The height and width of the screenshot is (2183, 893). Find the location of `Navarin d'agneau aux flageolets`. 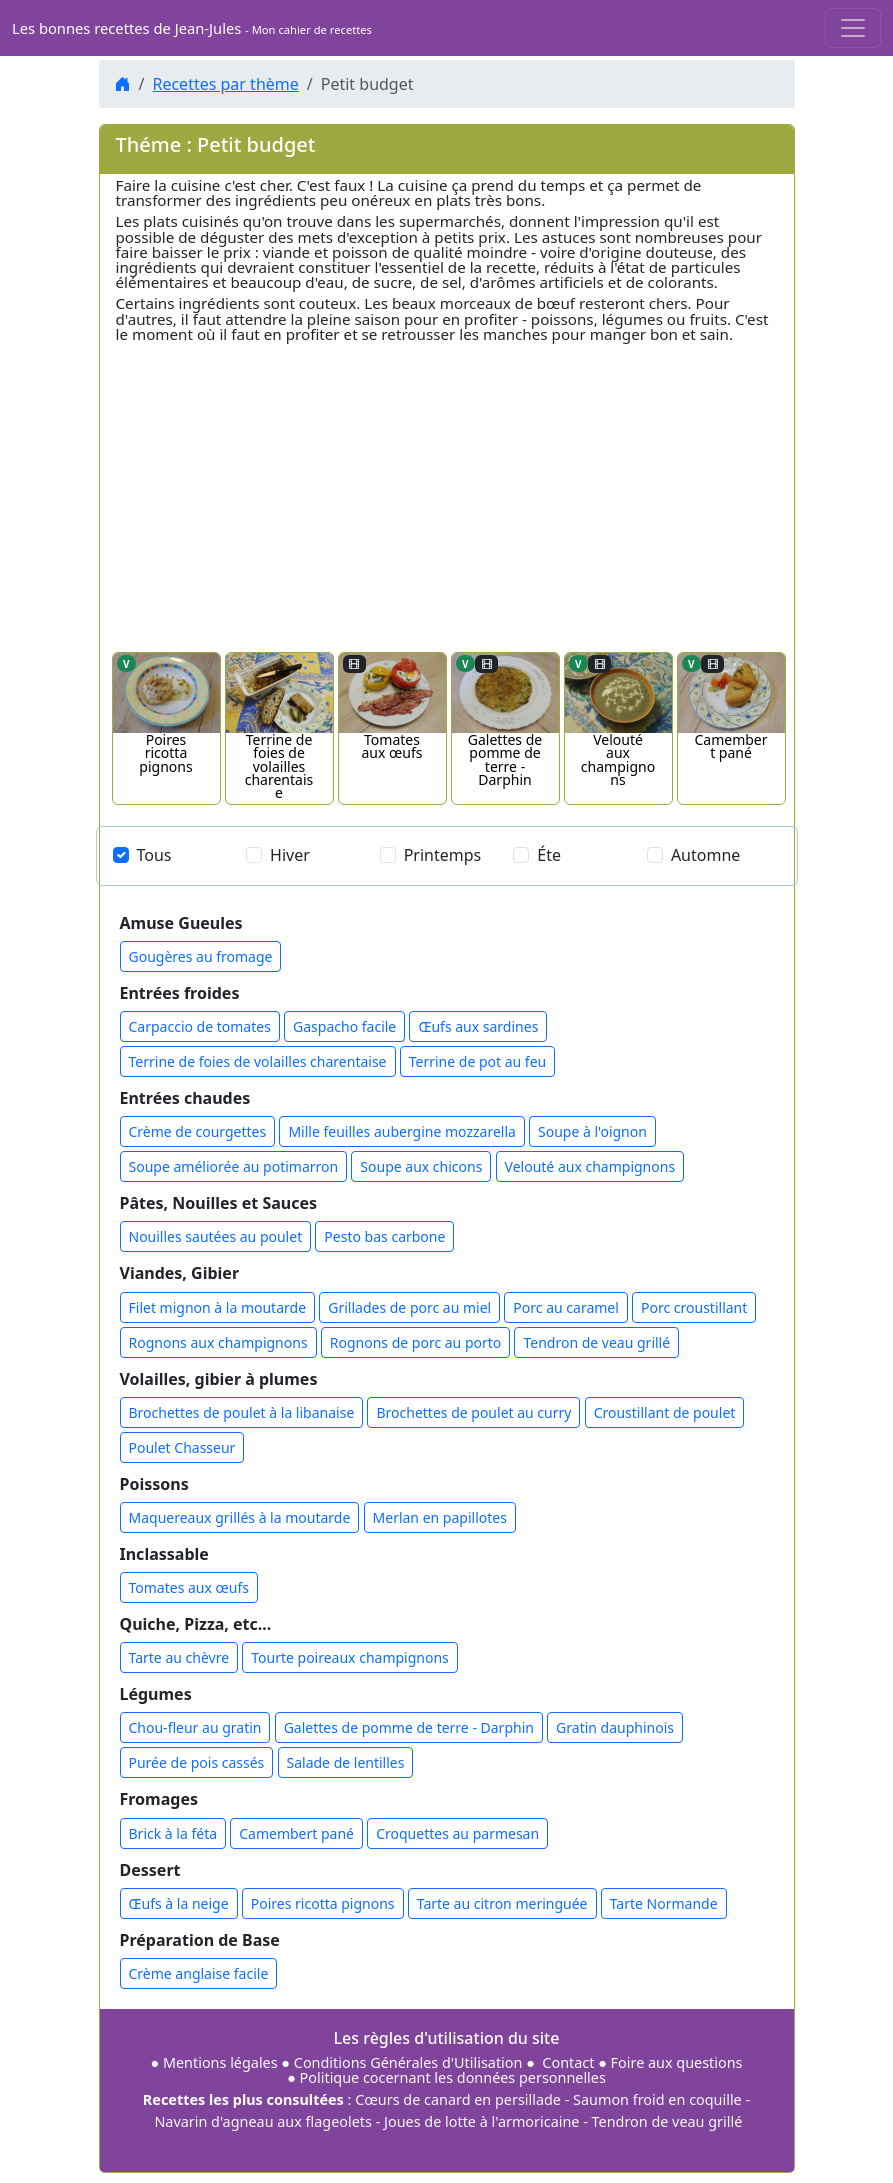

Navarin d'agneau aux flageolets is located at coordinates (263, 2121).